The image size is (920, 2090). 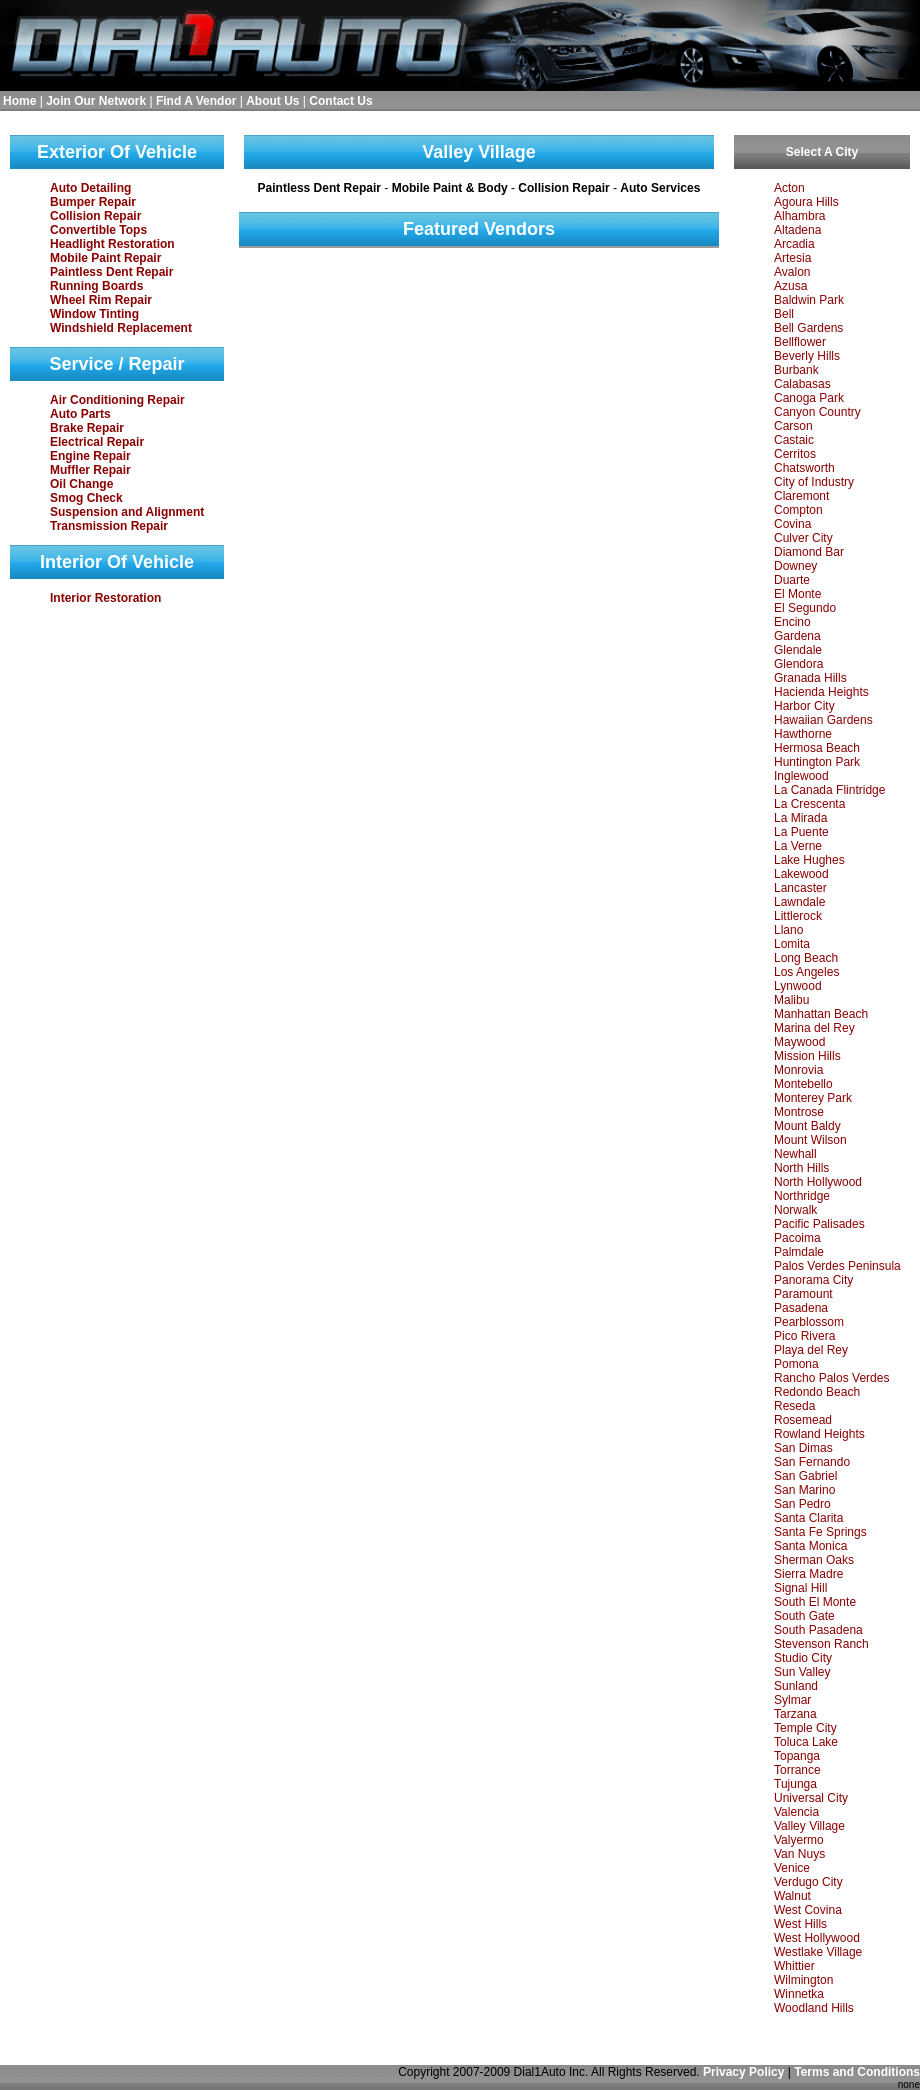 What do you see at coordinates (813, 1280) in the screenshot?
I see `Panorama City` at bounding box center [813, 1280].